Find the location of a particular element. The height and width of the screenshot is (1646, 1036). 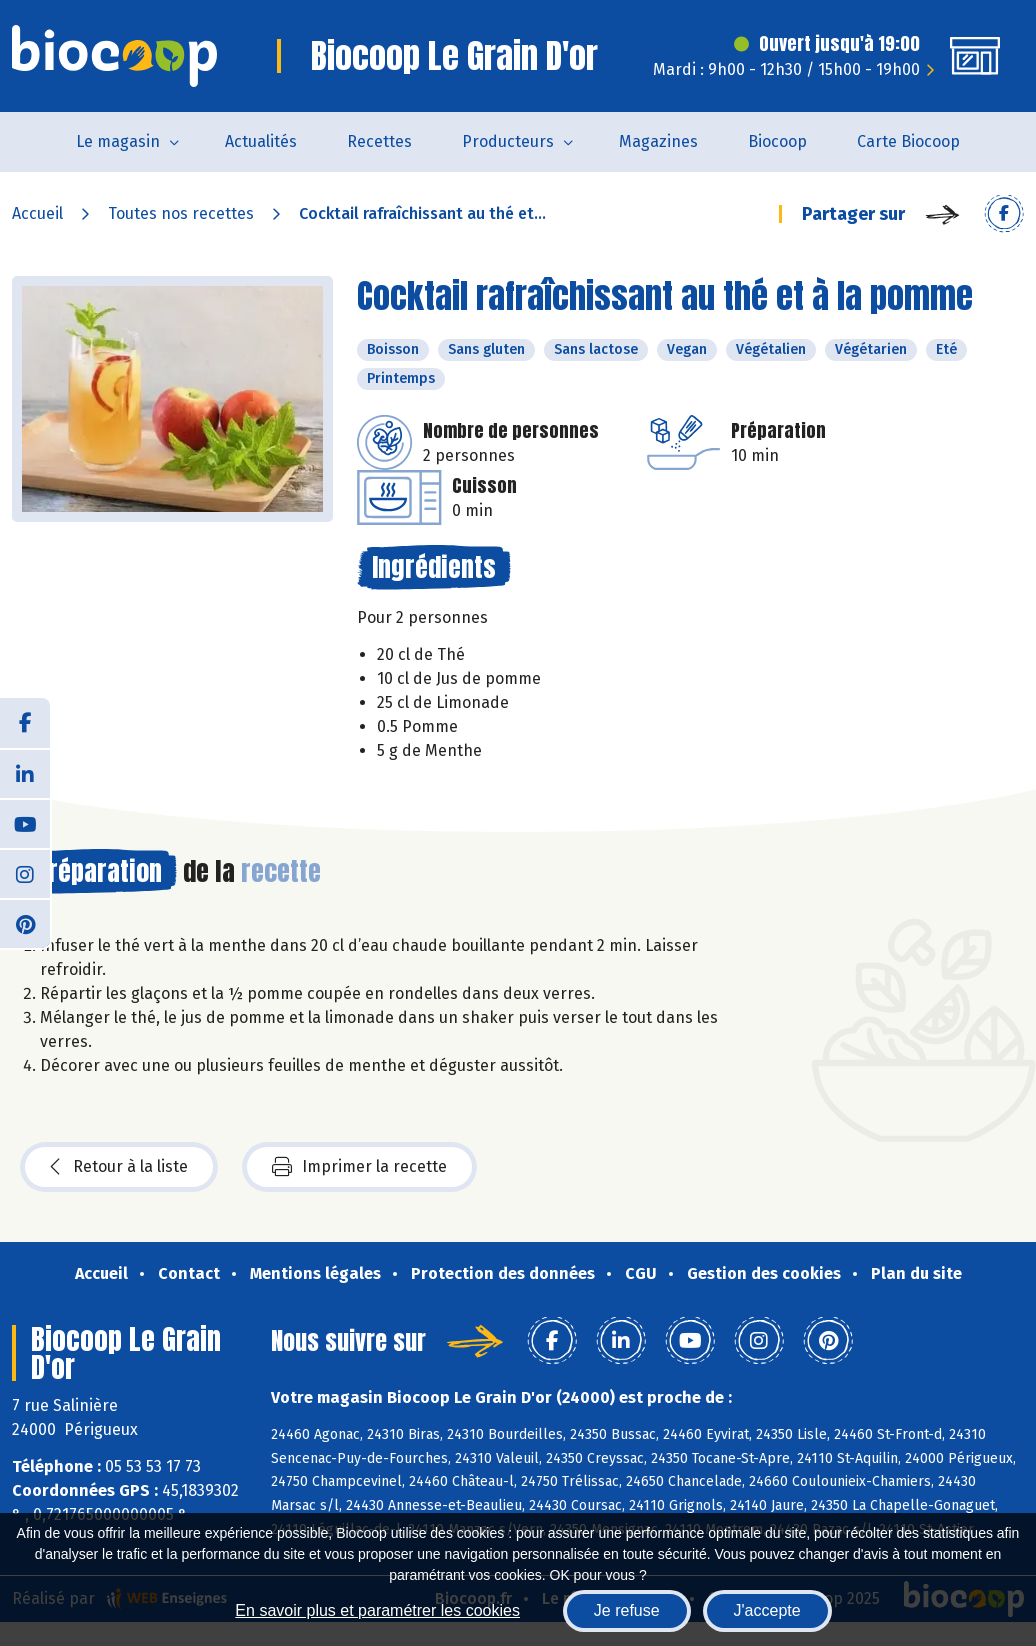

Retour à la liste is located at coordinates (119, 1167).